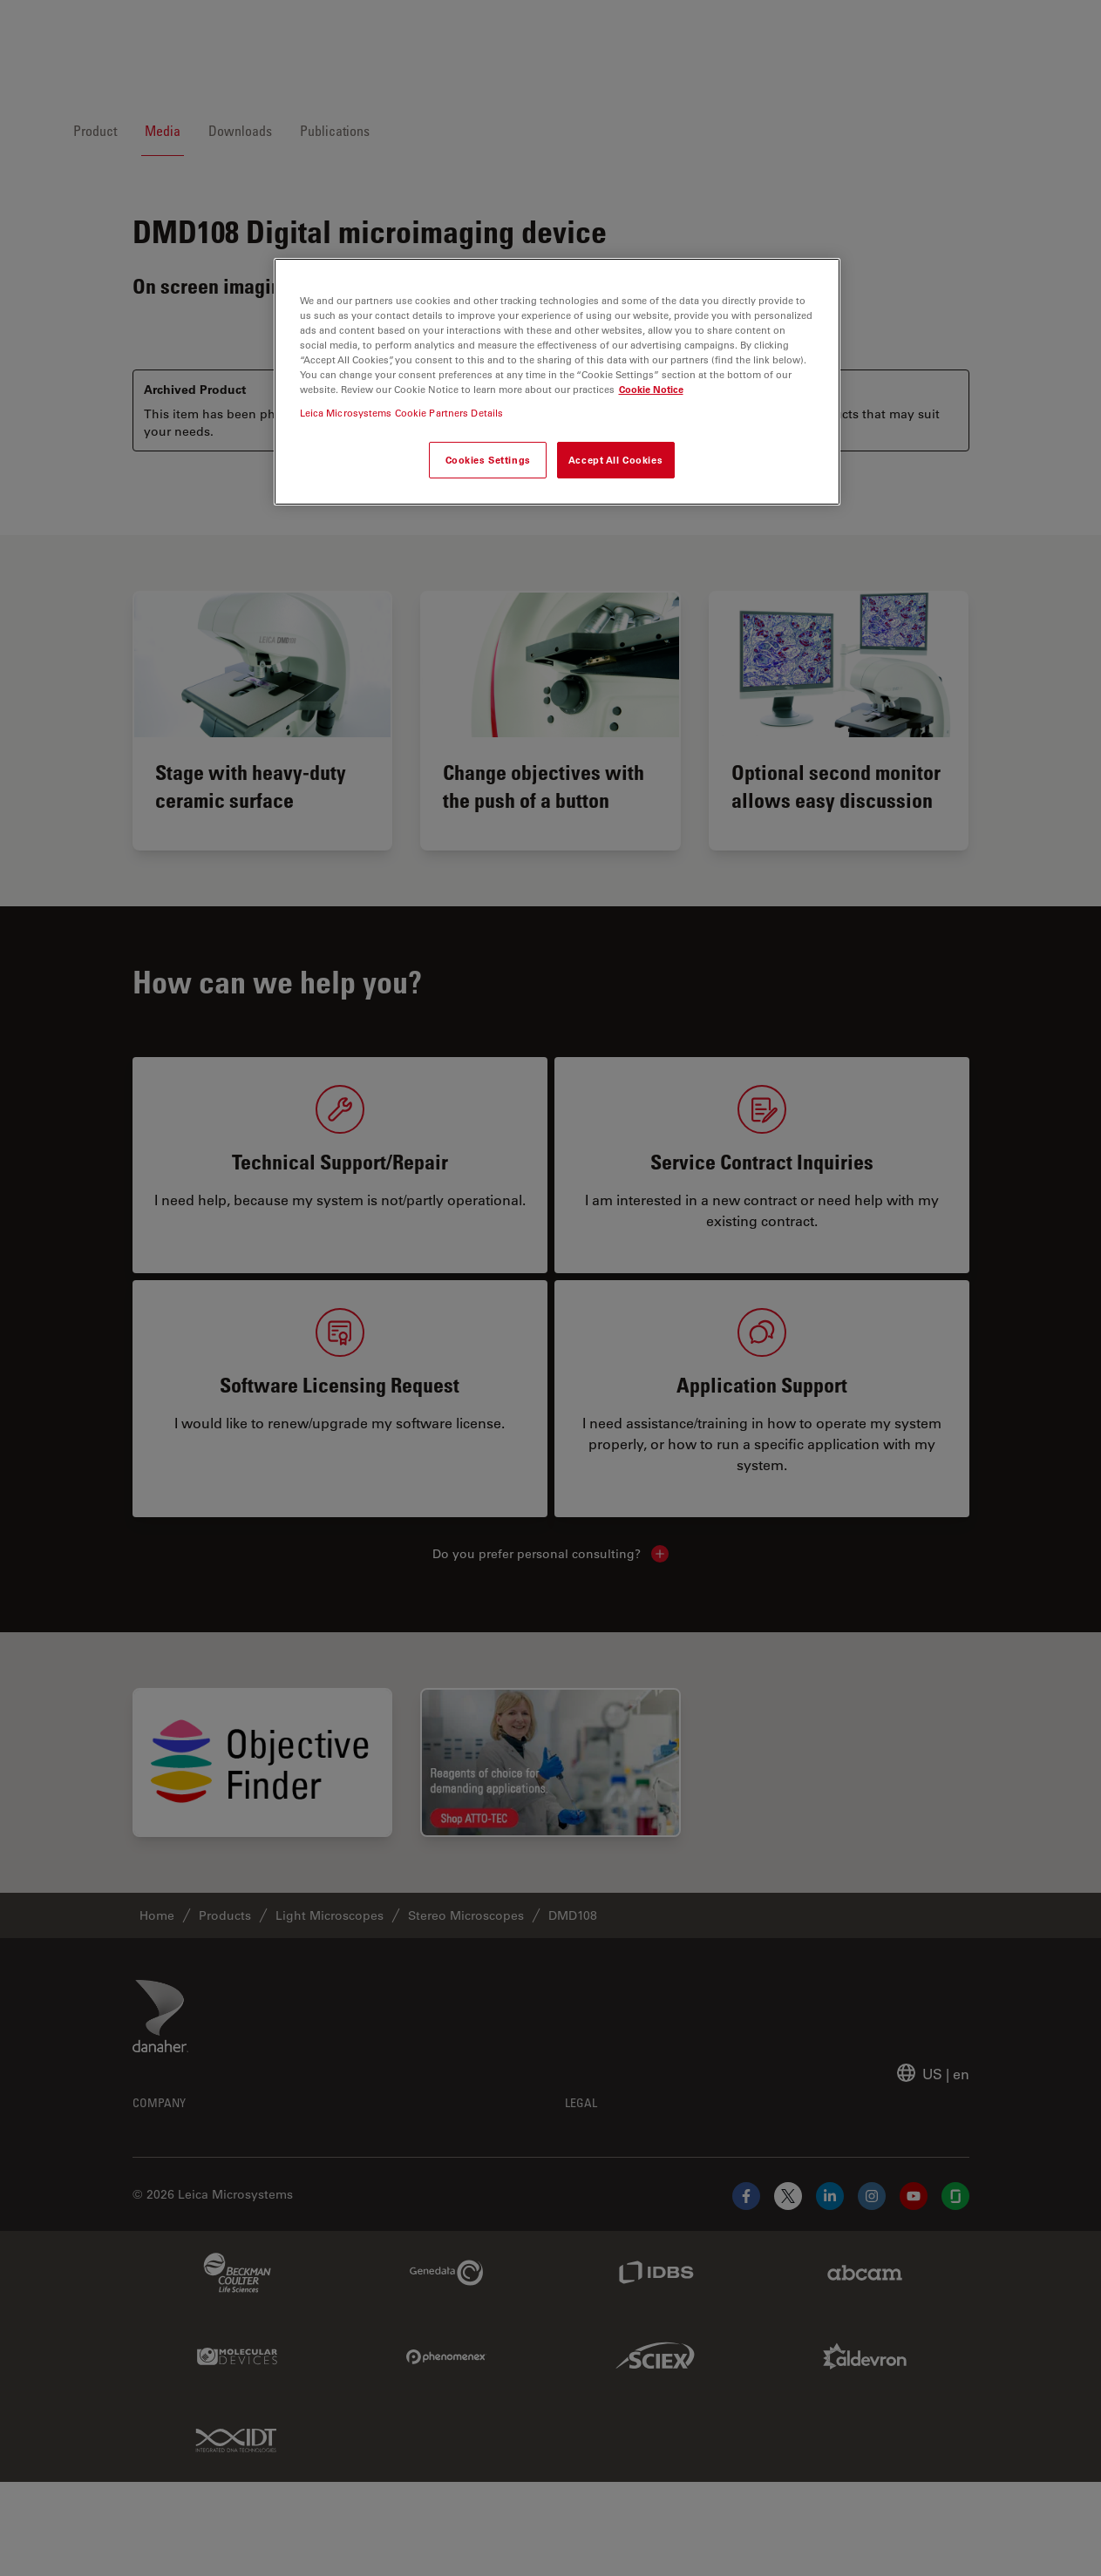 The height and width of the screenshot is (2576, 1101). I want to click on Accept All Cookies, so click(615, 459).